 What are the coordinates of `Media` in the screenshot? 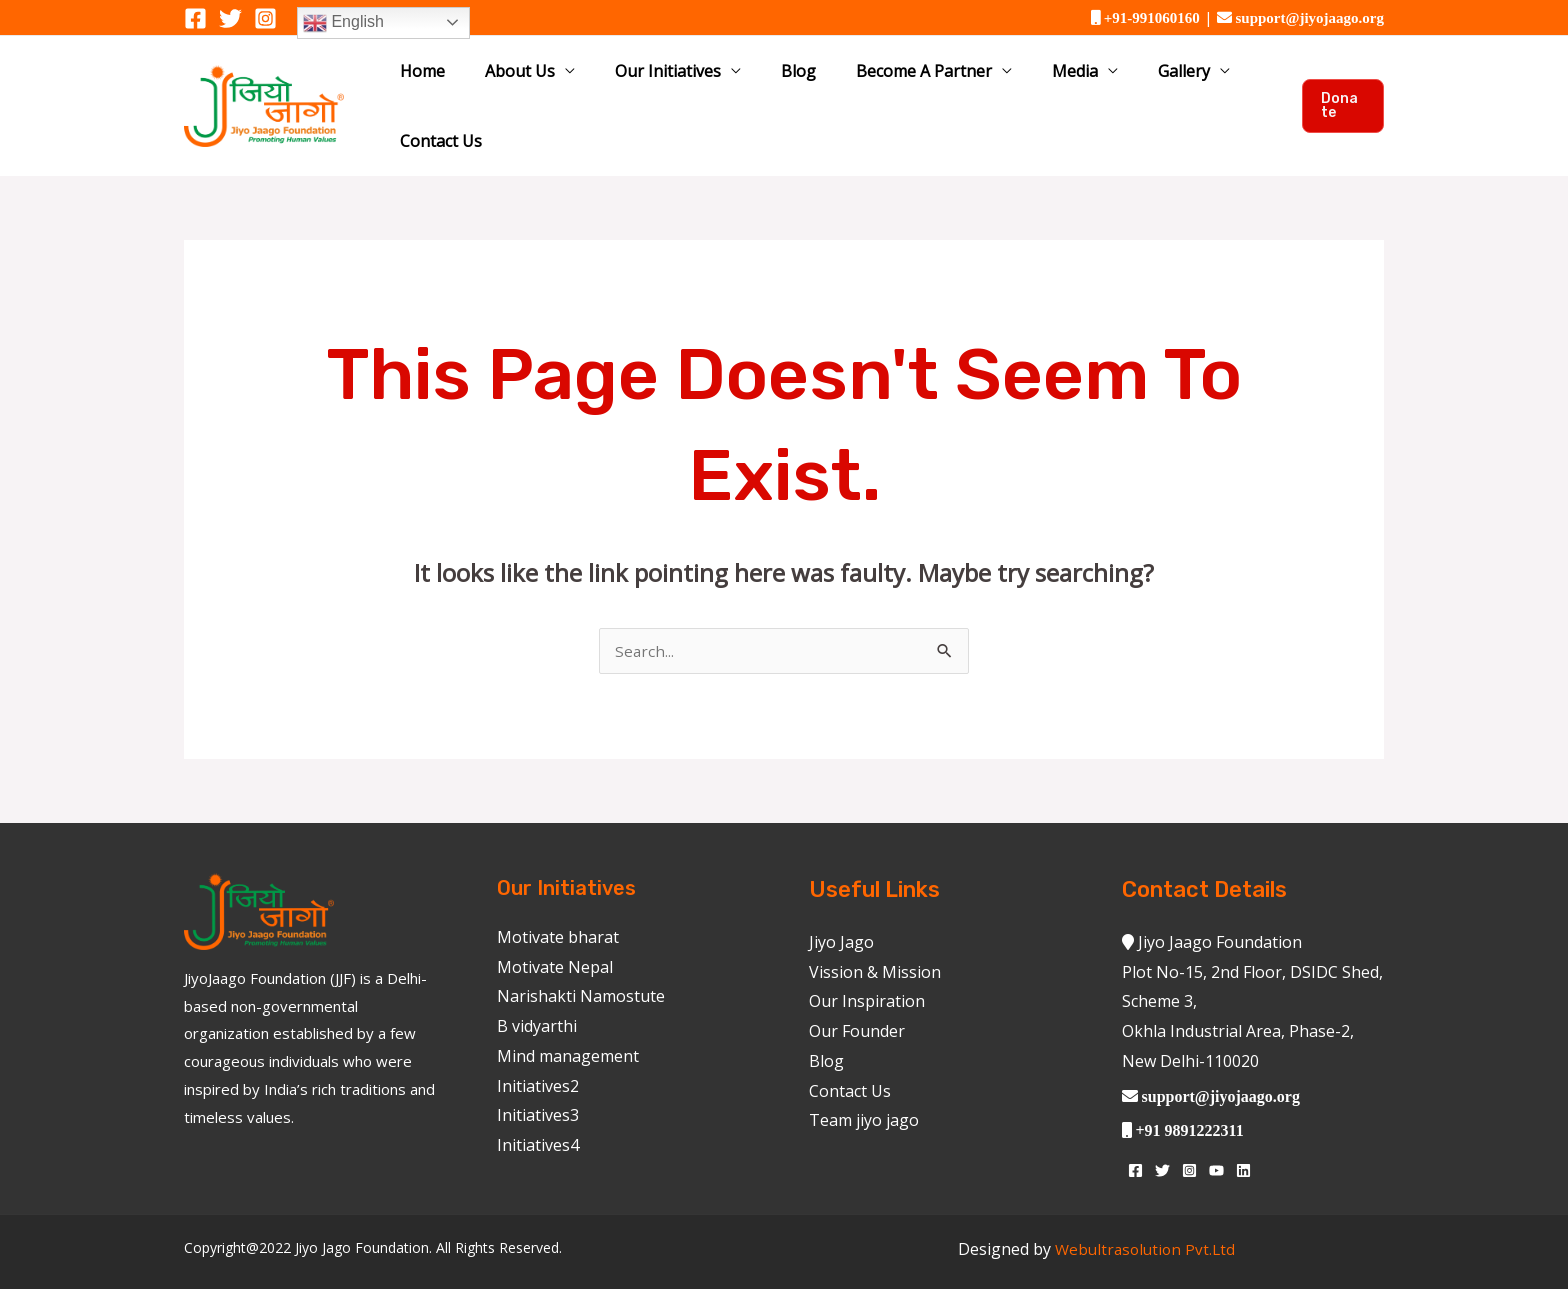 It's located at (1021, 82).